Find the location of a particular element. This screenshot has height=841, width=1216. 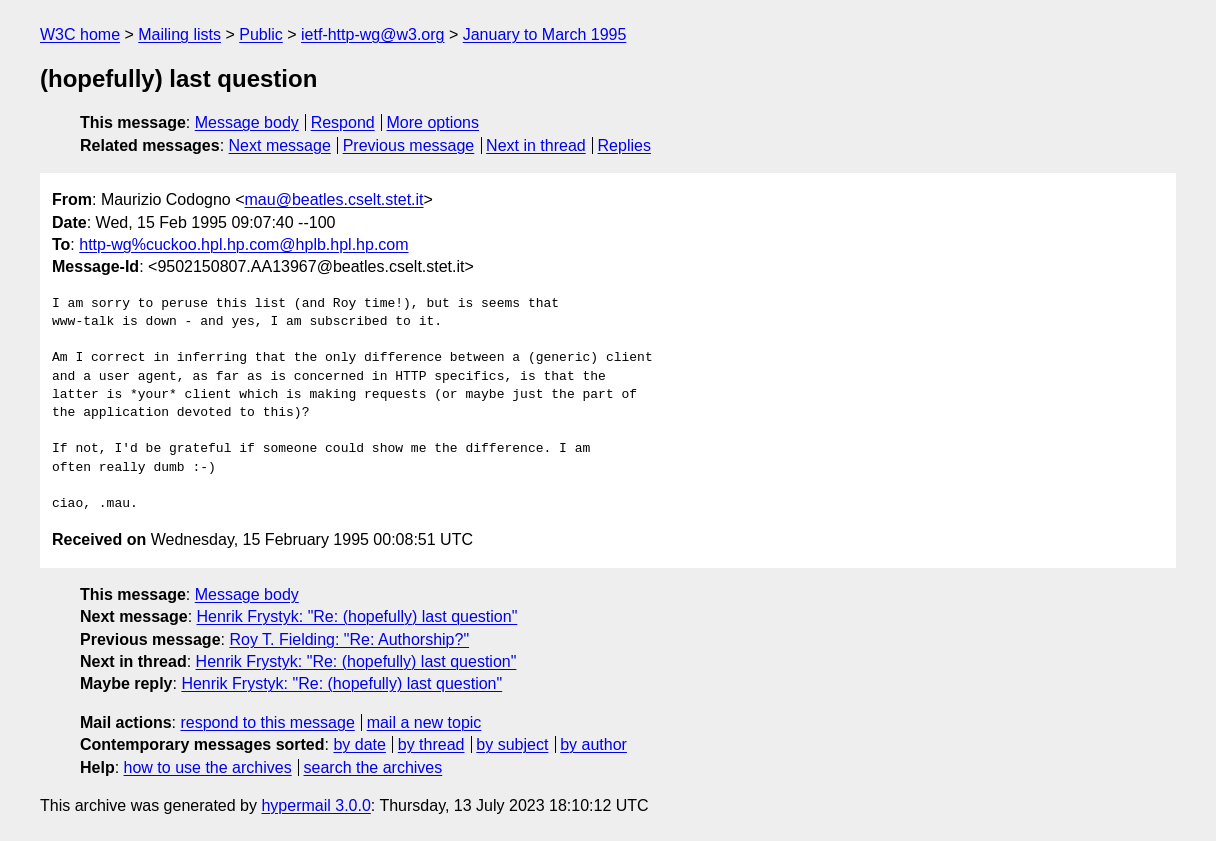

Public is located at coordinates (261, 34).